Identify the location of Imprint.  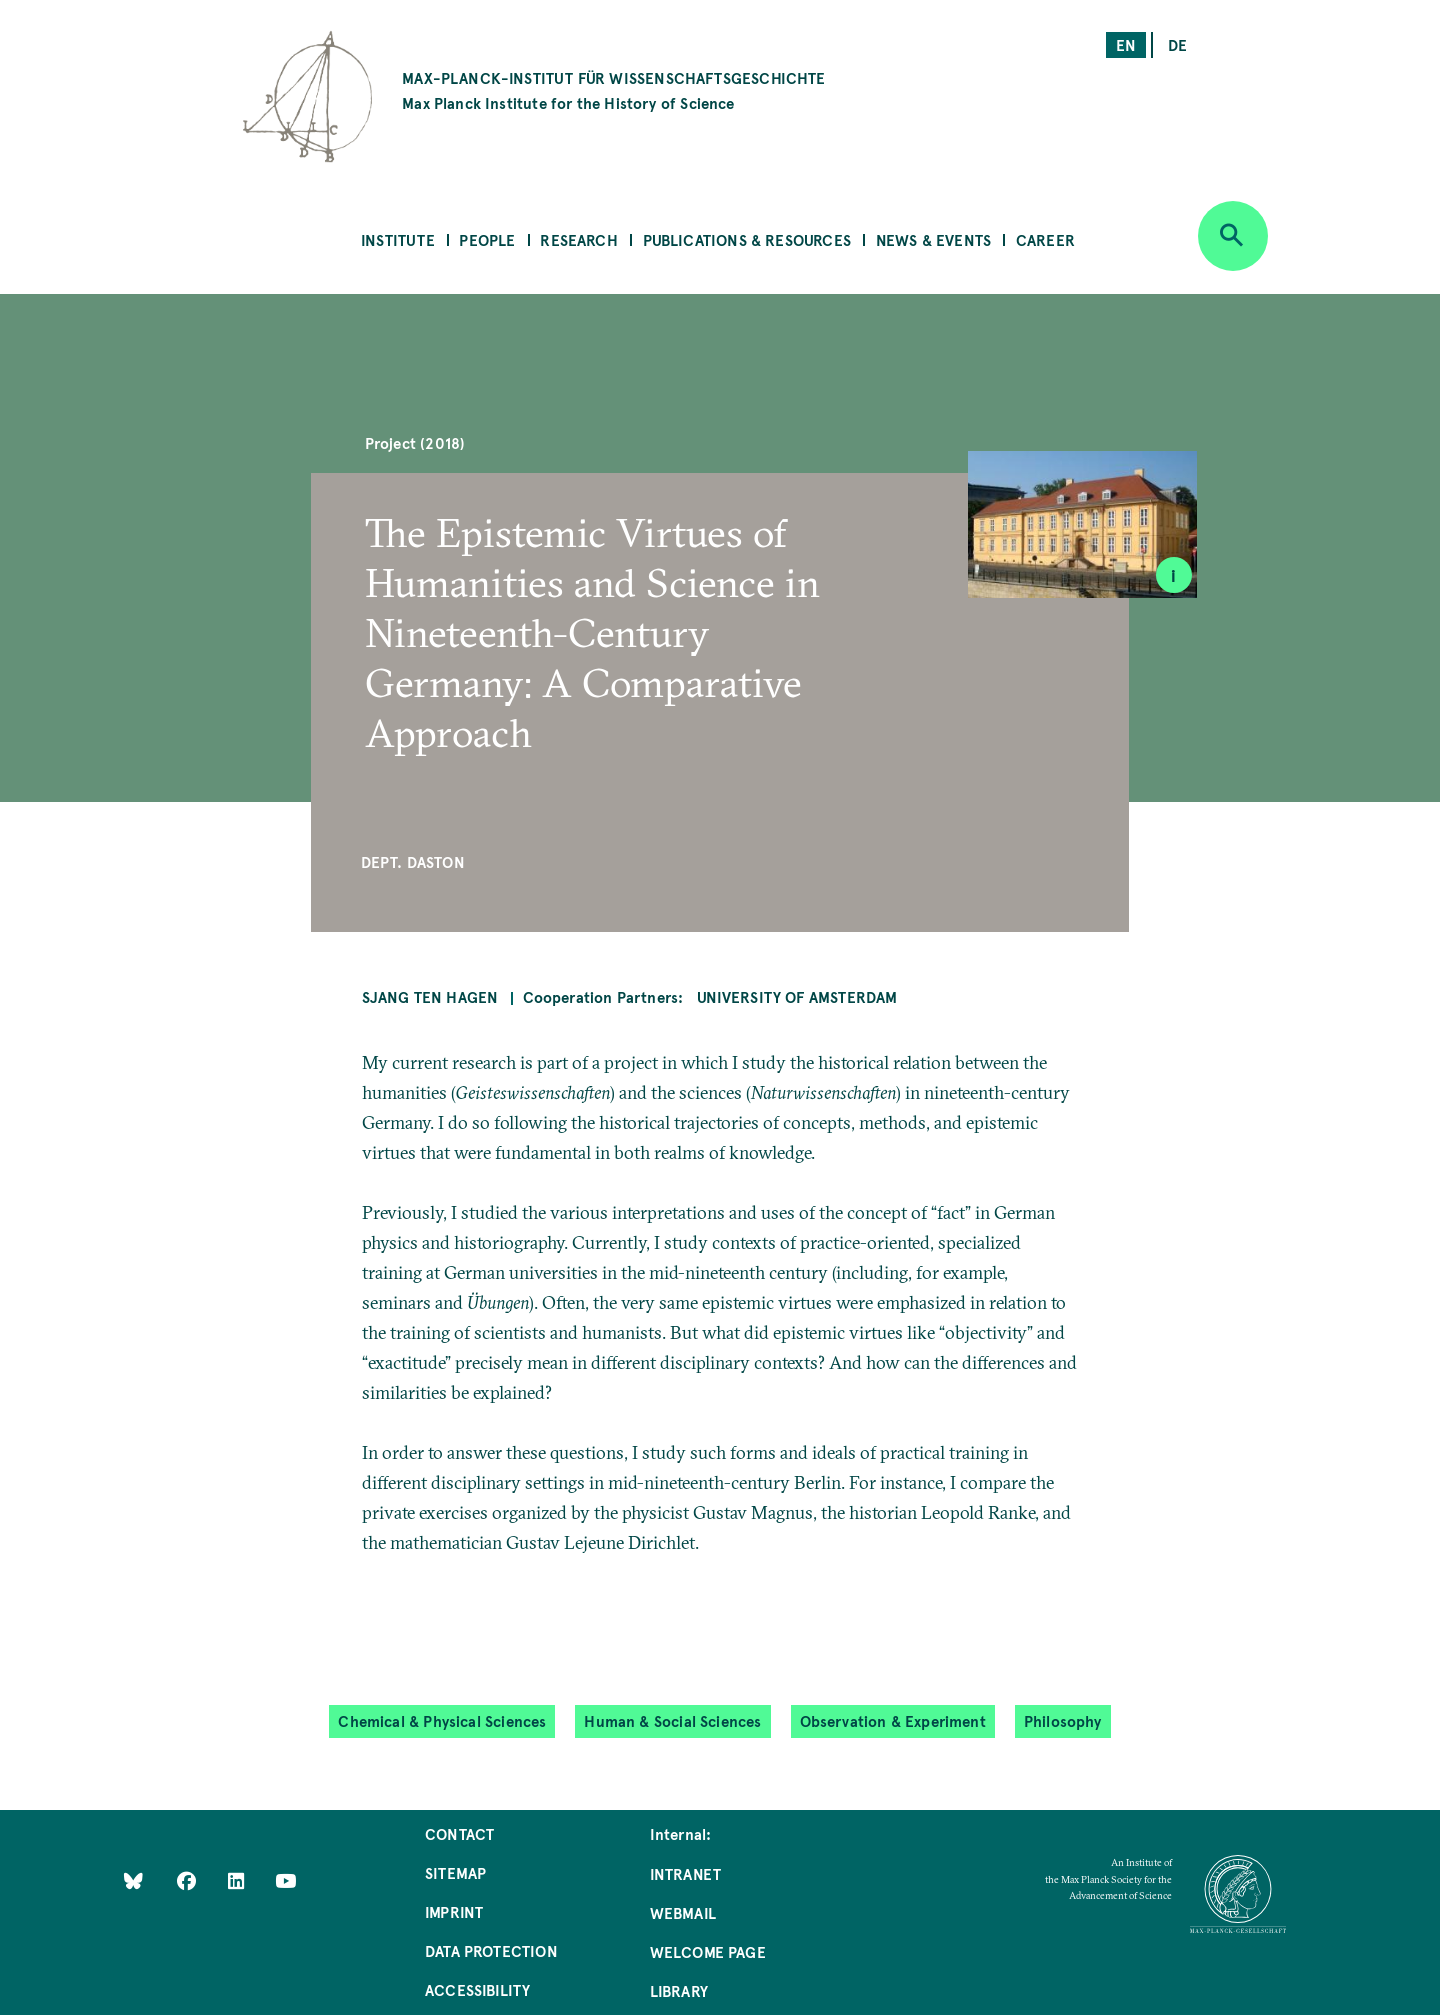
(454, 1911).